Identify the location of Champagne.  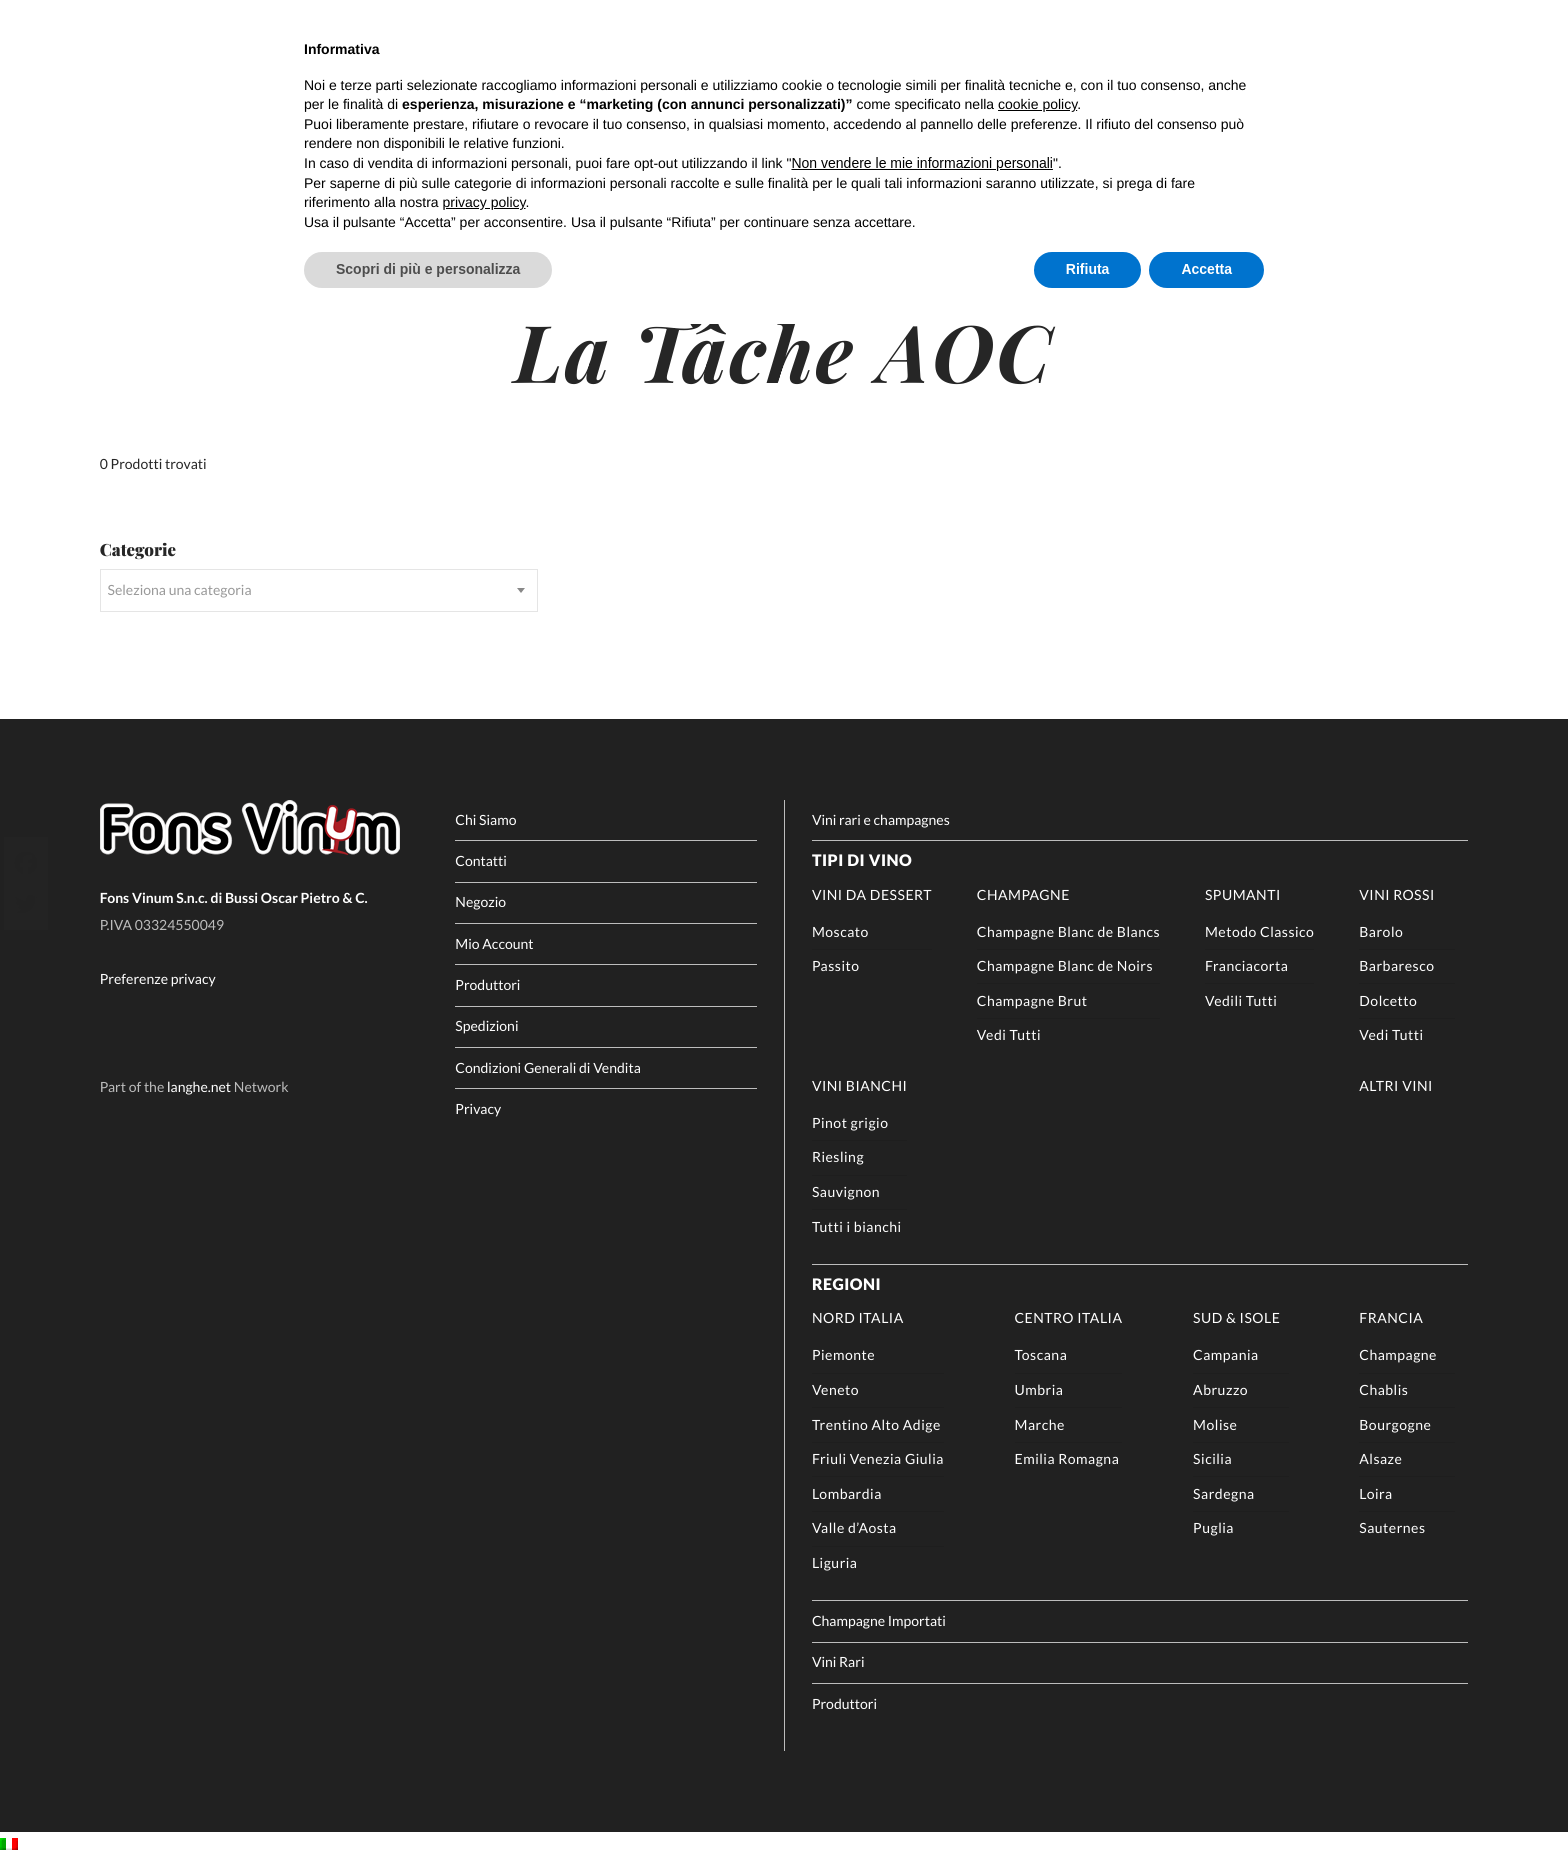
(1023, 894).